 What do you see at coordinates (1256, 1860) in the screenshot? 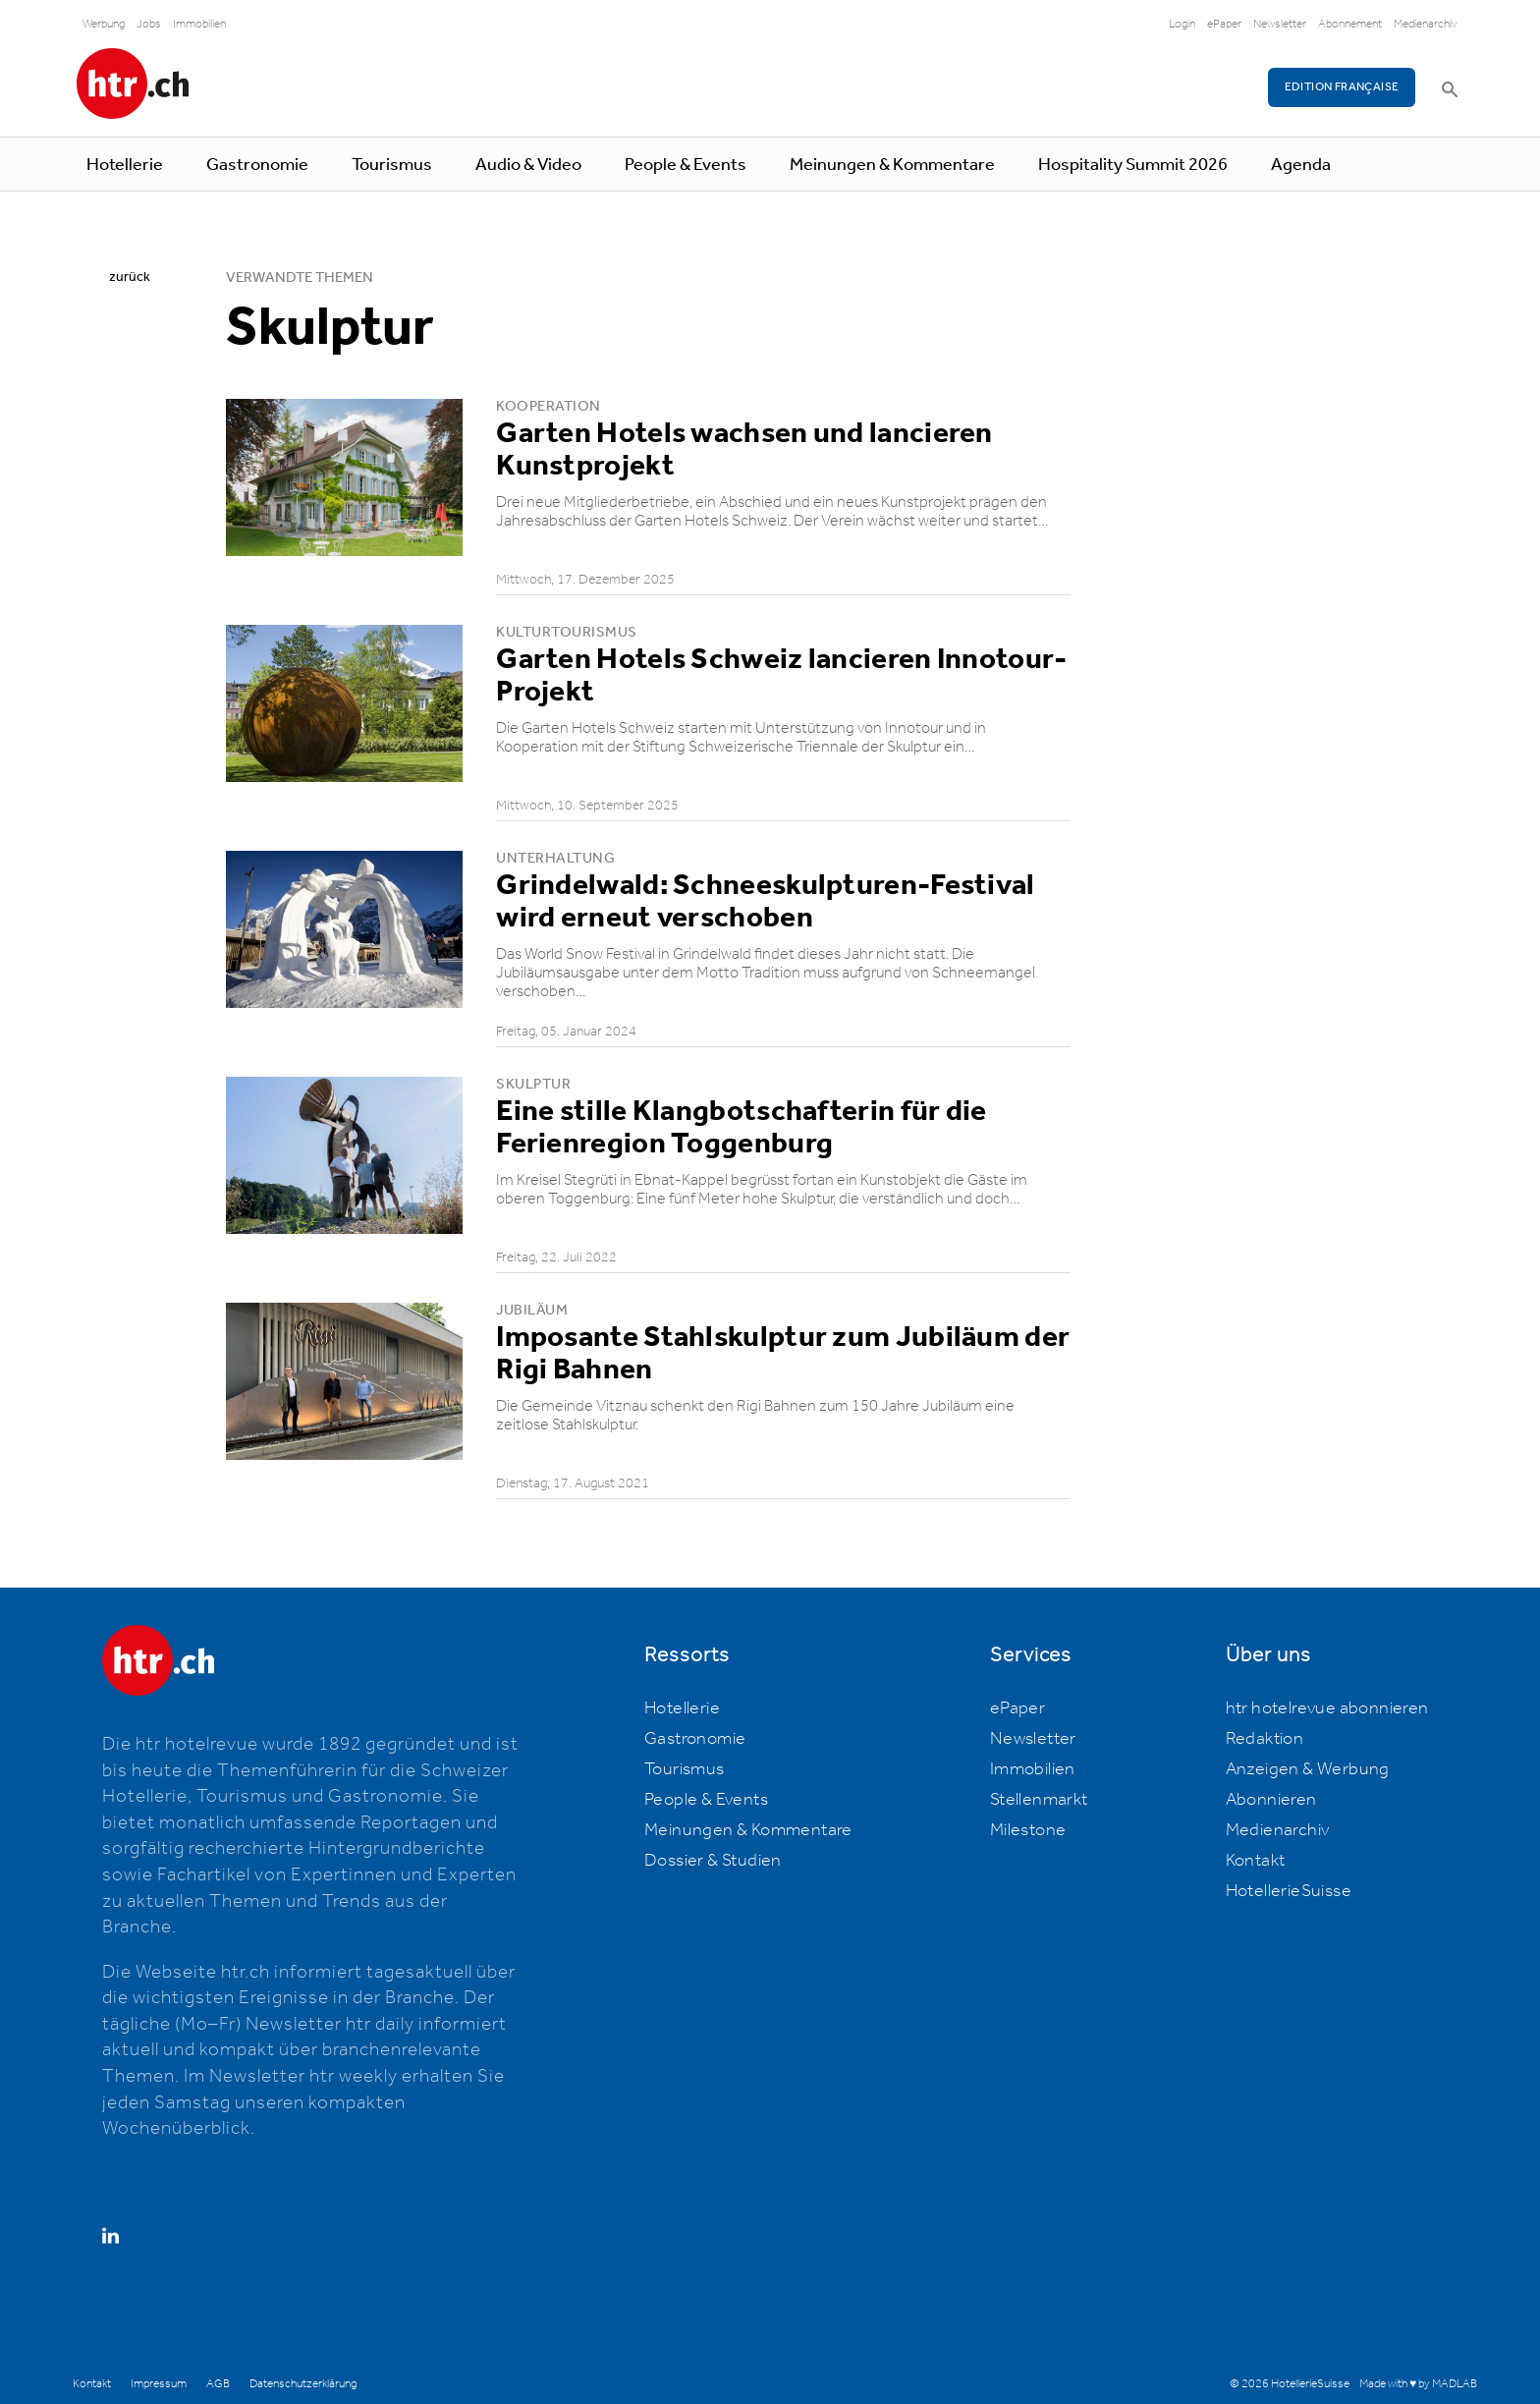
I see `Kontakt` at bounding box center [1256, 1860].